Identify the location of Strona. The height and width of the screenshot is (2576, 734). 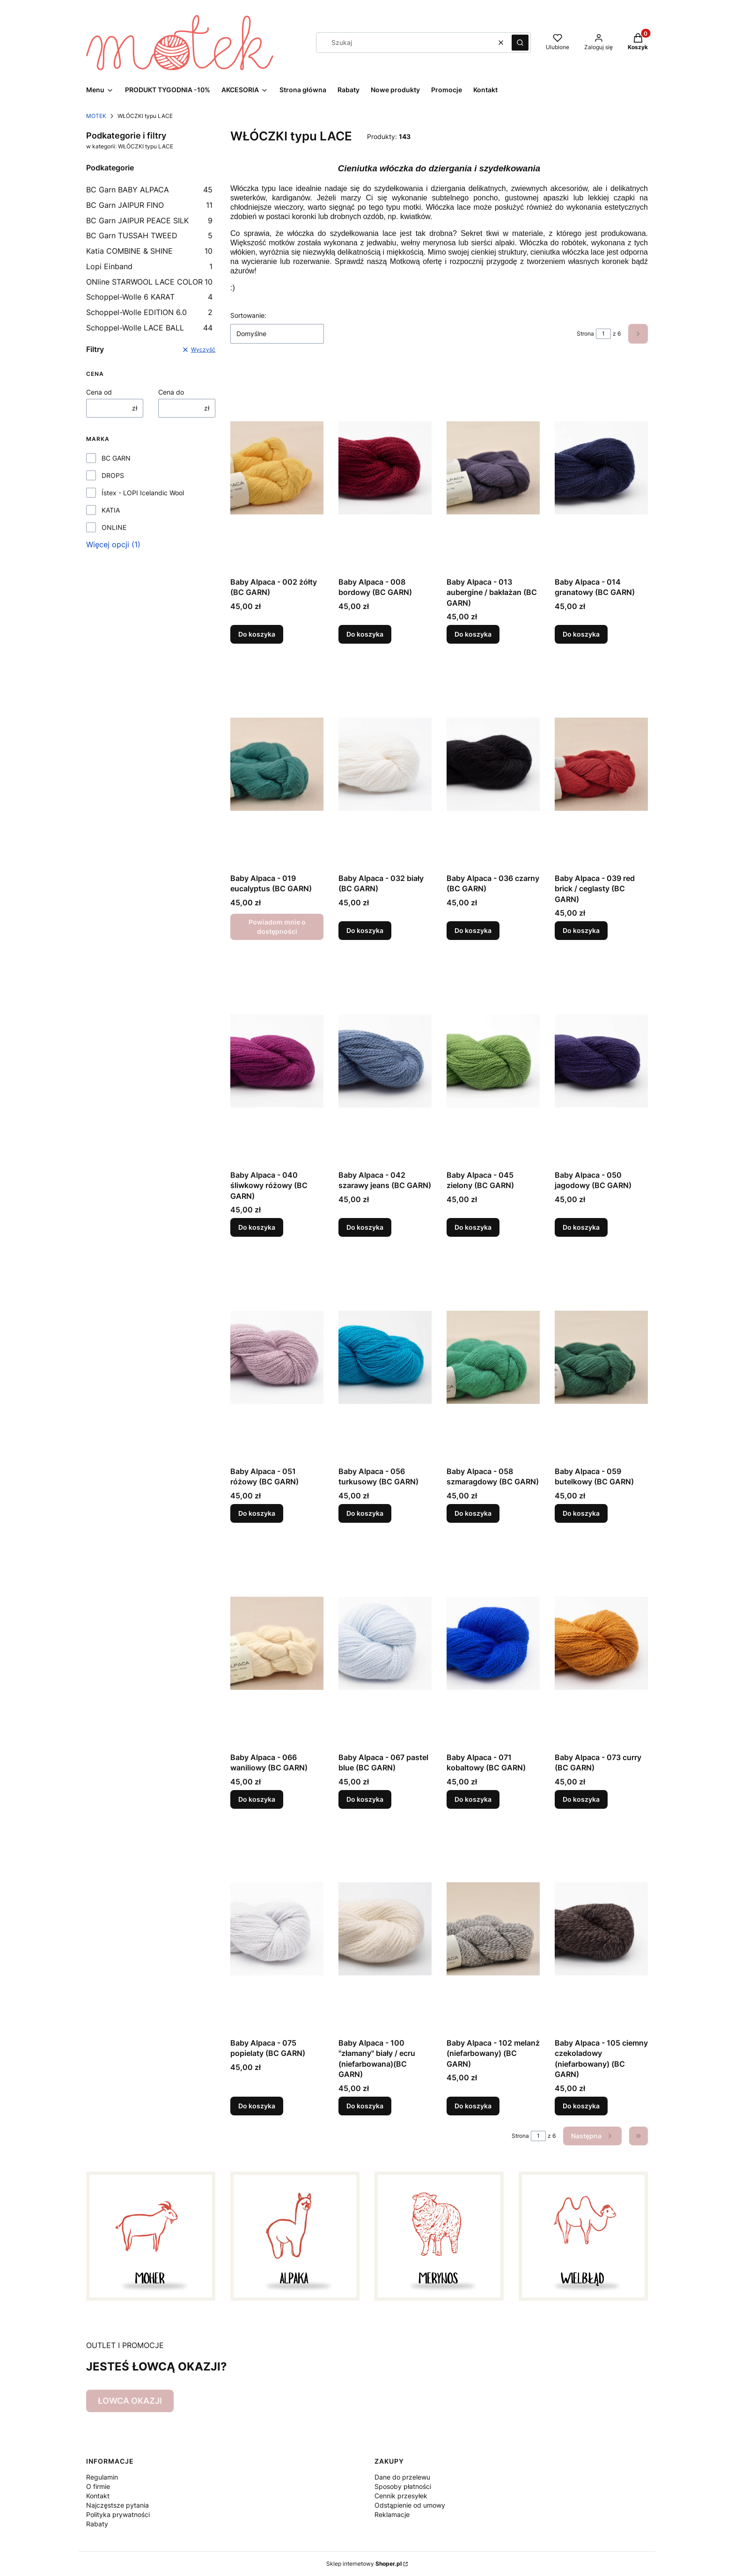
(585, 333).